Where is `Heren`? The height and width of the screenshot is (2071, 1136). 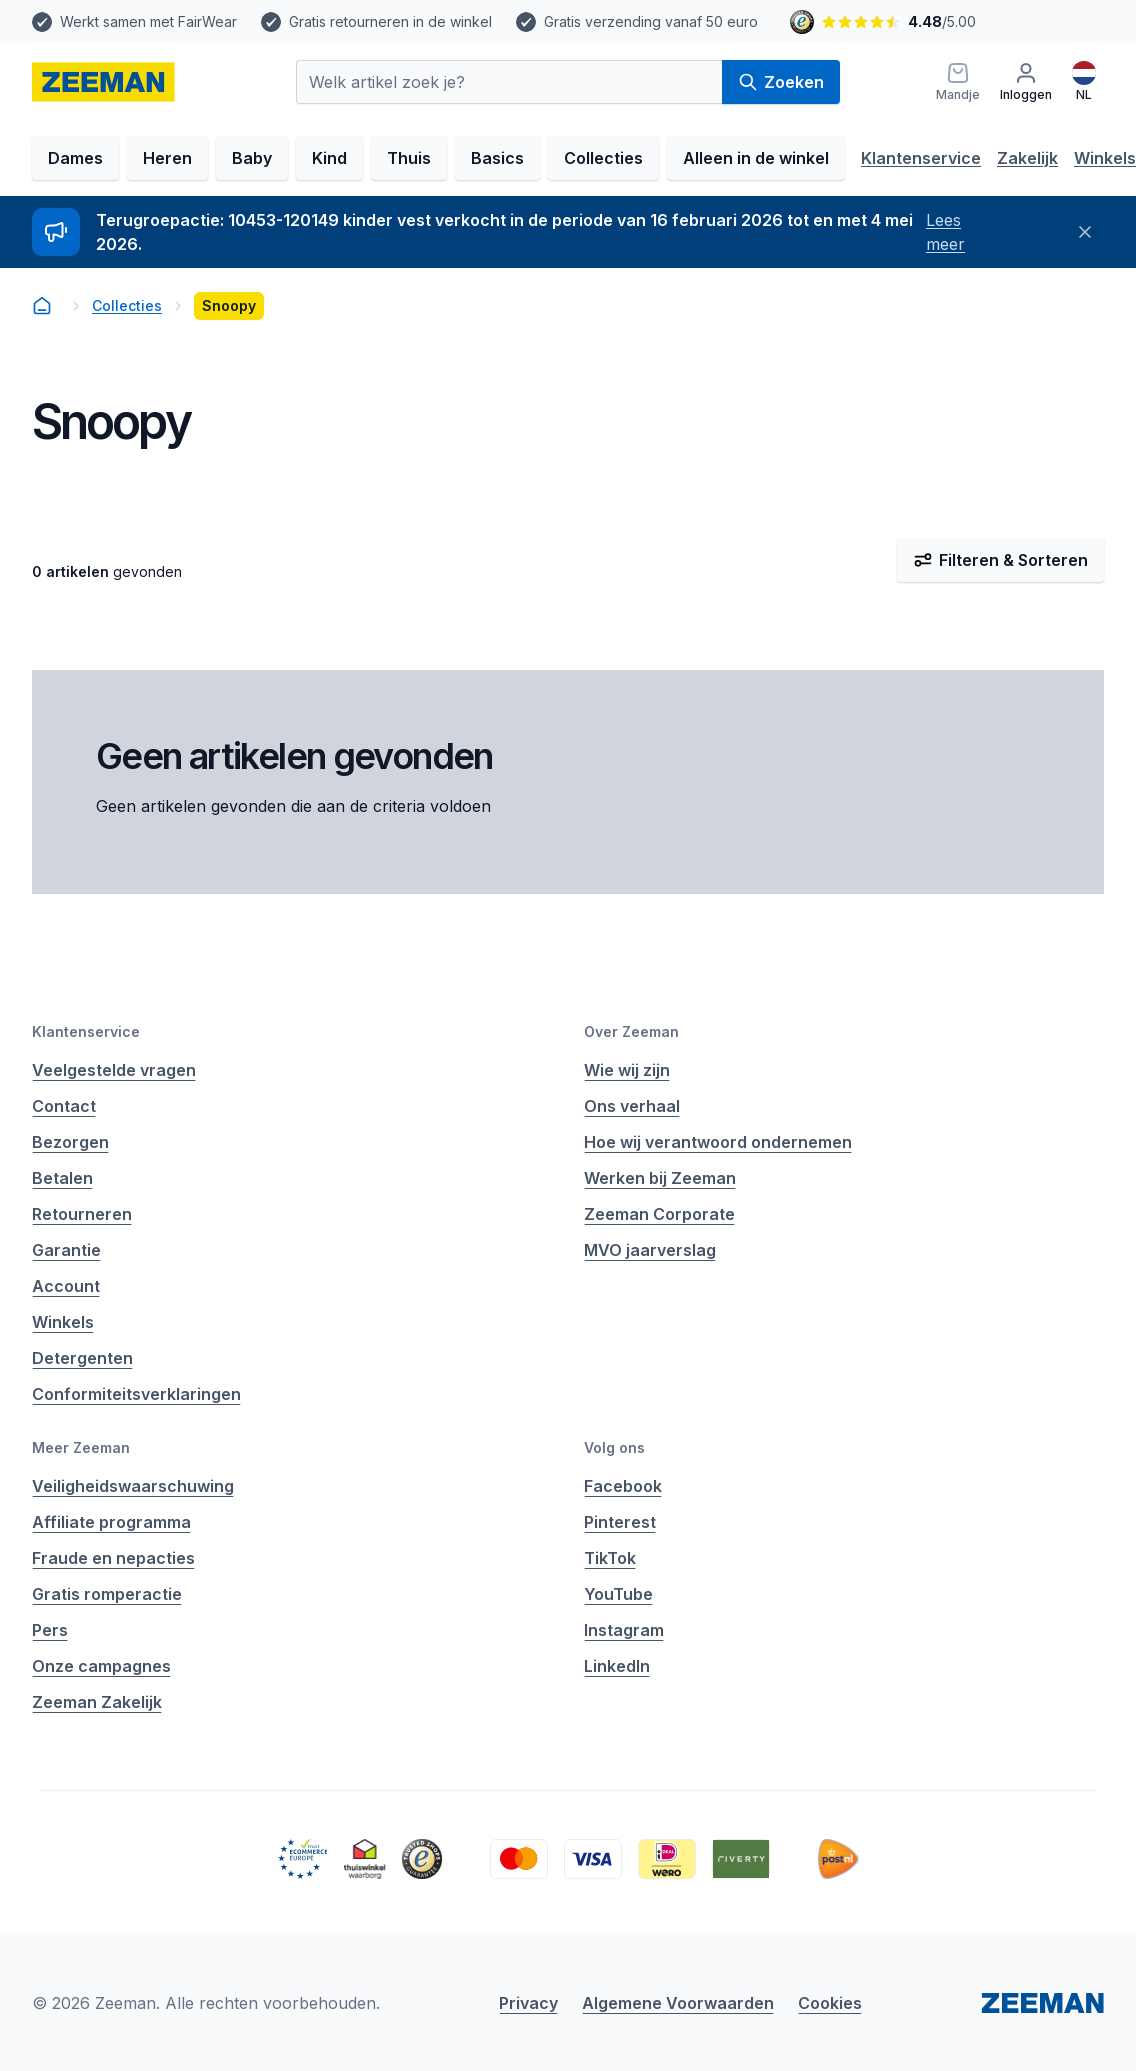 Heren is located at coordinates (167, 158).